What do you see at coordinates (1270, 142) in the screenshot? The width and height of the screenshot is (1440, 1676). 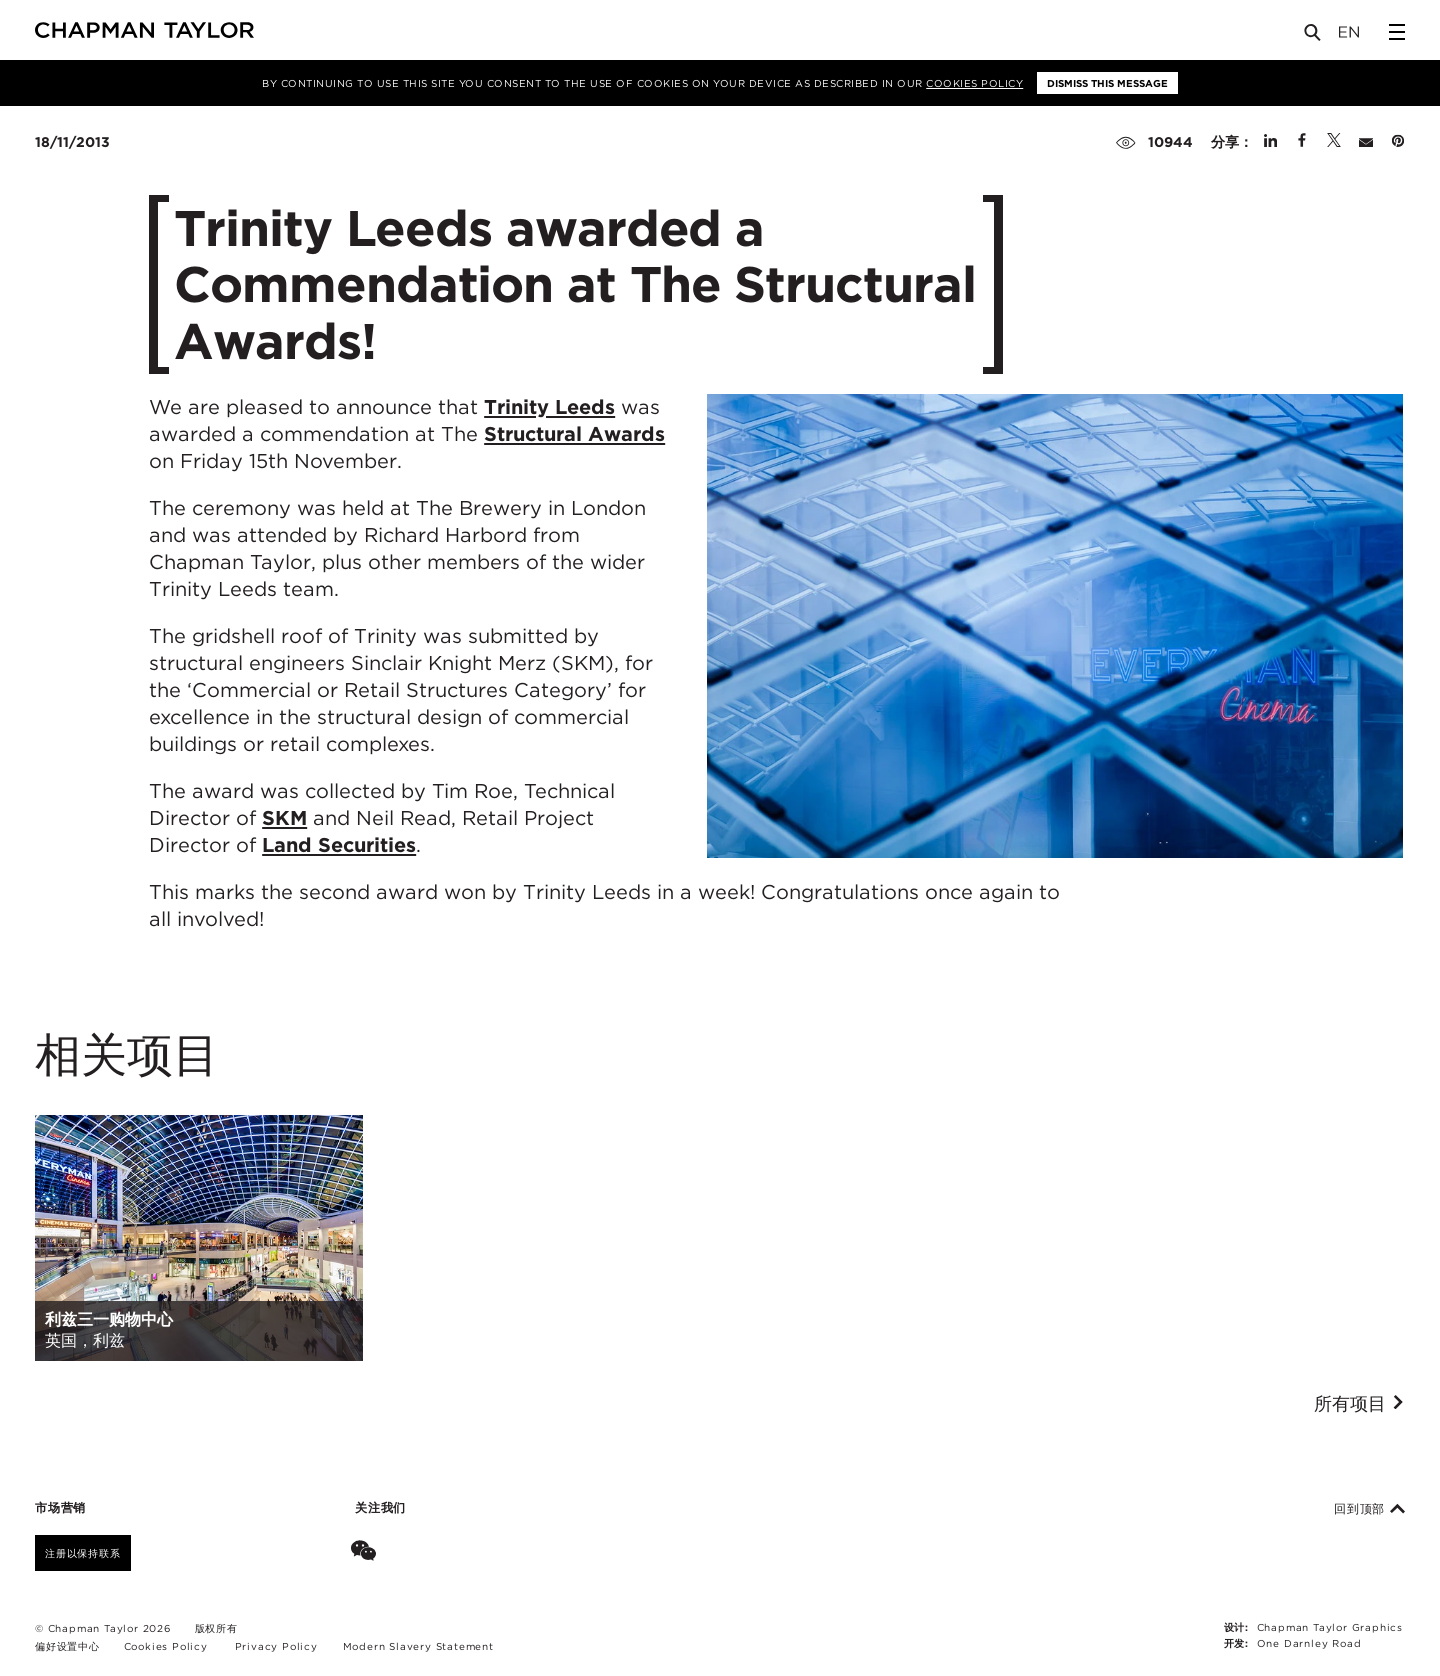 I see `[Share on Linked In]` at bounding box center [1270, 142].